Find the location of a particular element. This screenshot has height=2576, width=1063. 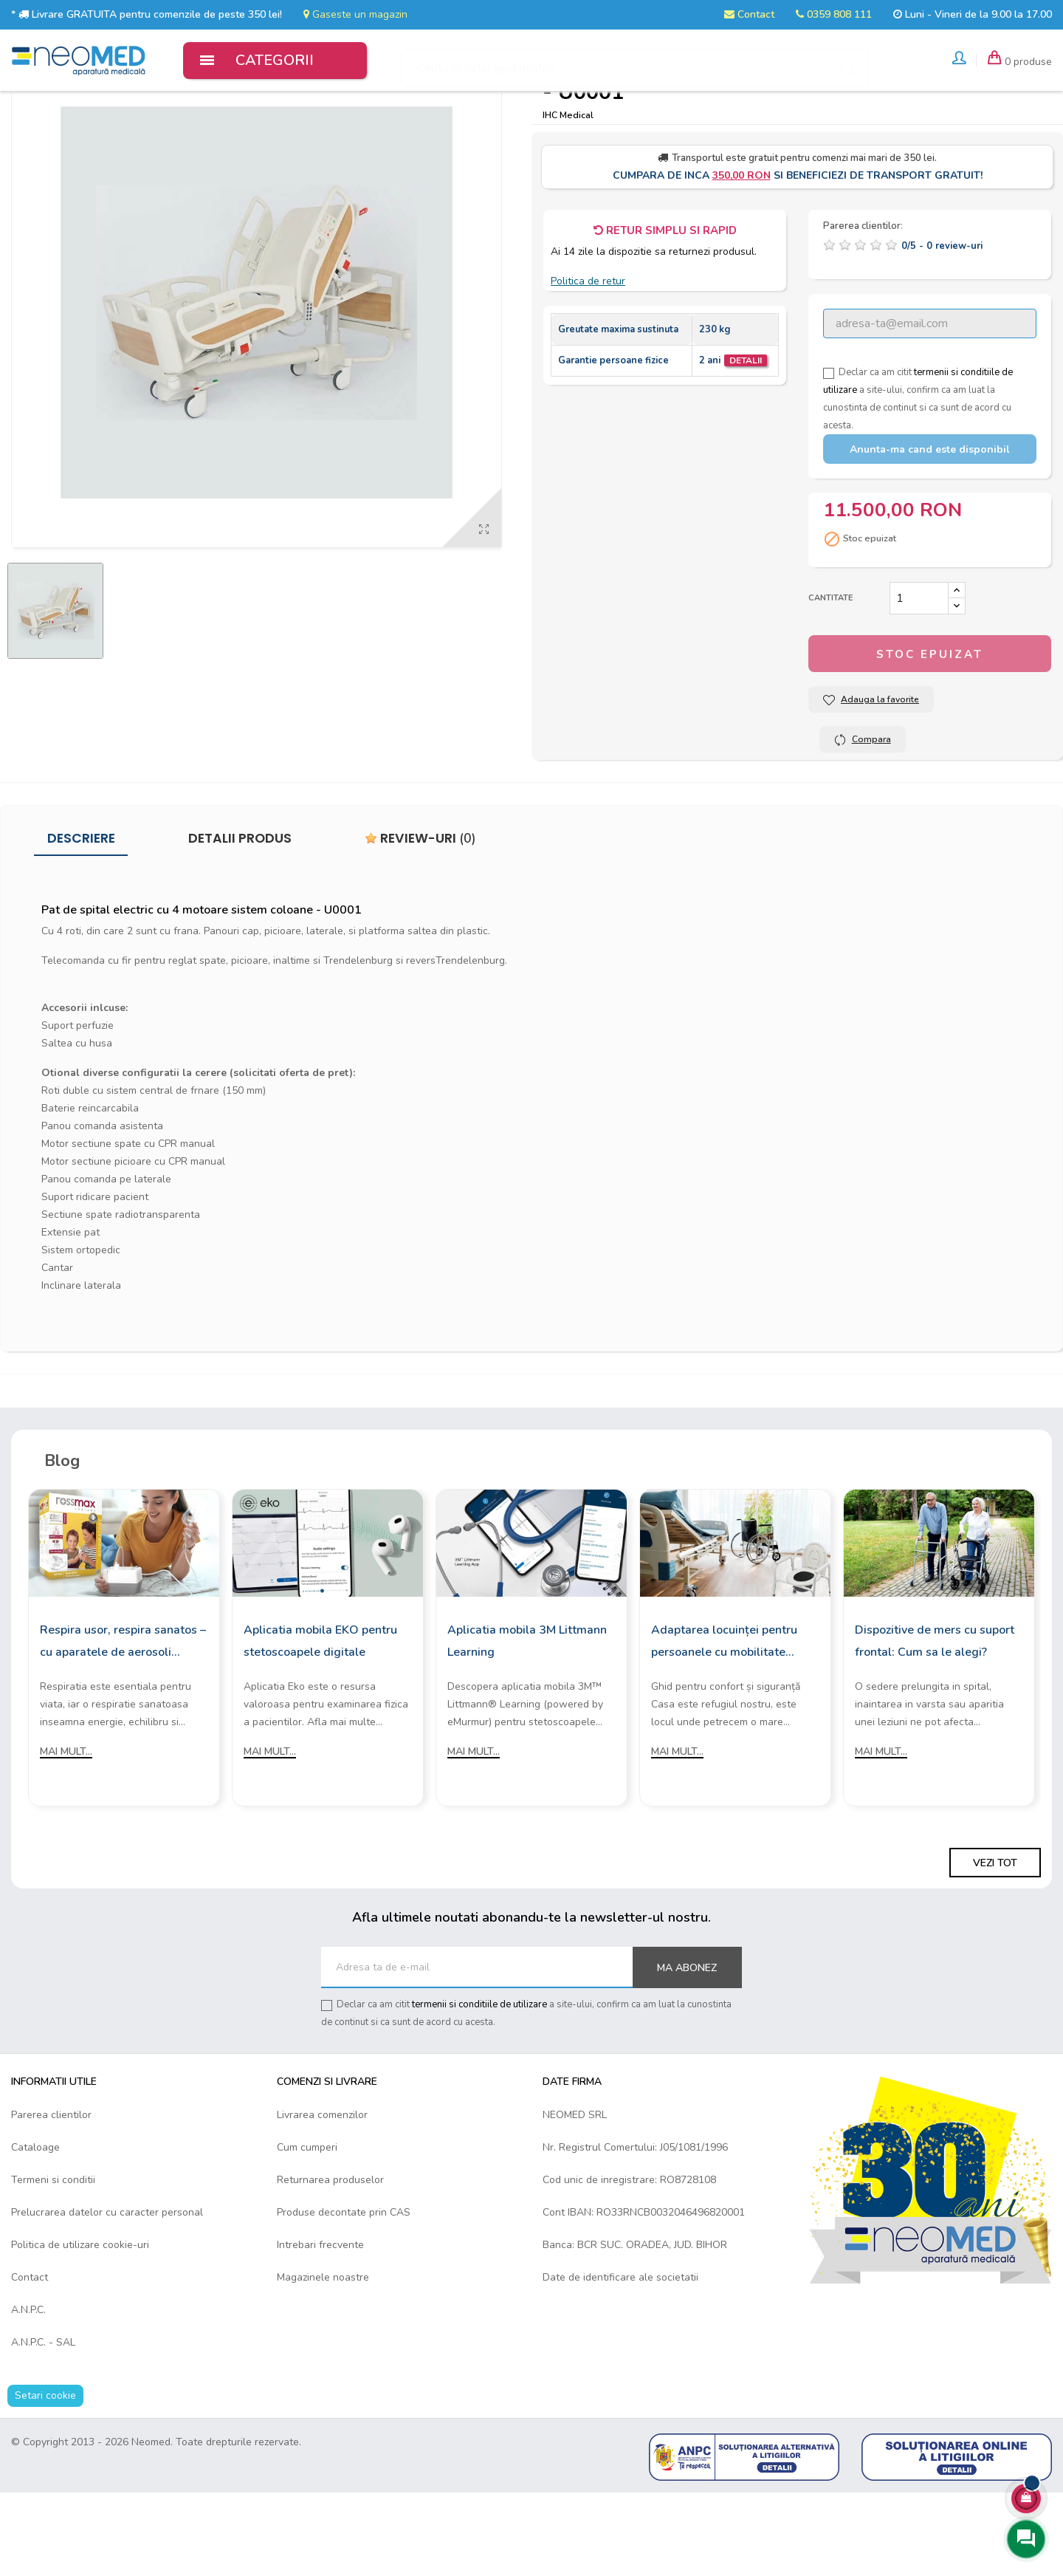

Termeni si conditii is located at coordinates (53, 2262).